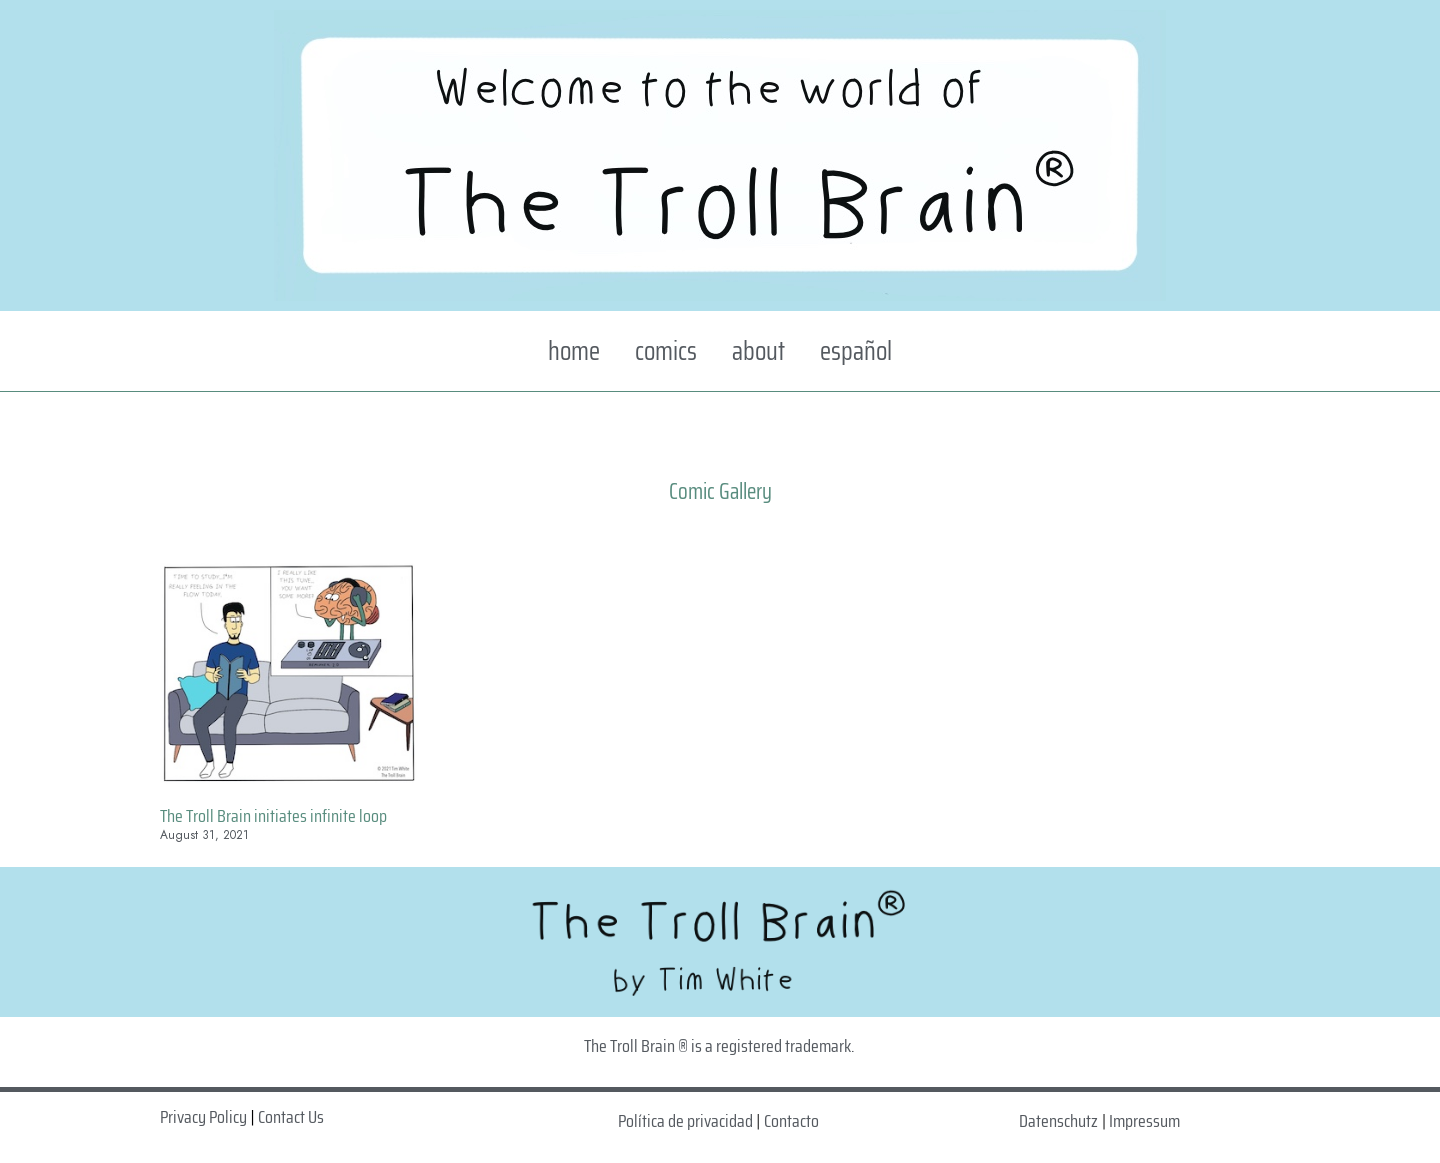 Image resolution: width=1440 pixels, height=1163 pixels. I want to click on español, so click(856, 350).